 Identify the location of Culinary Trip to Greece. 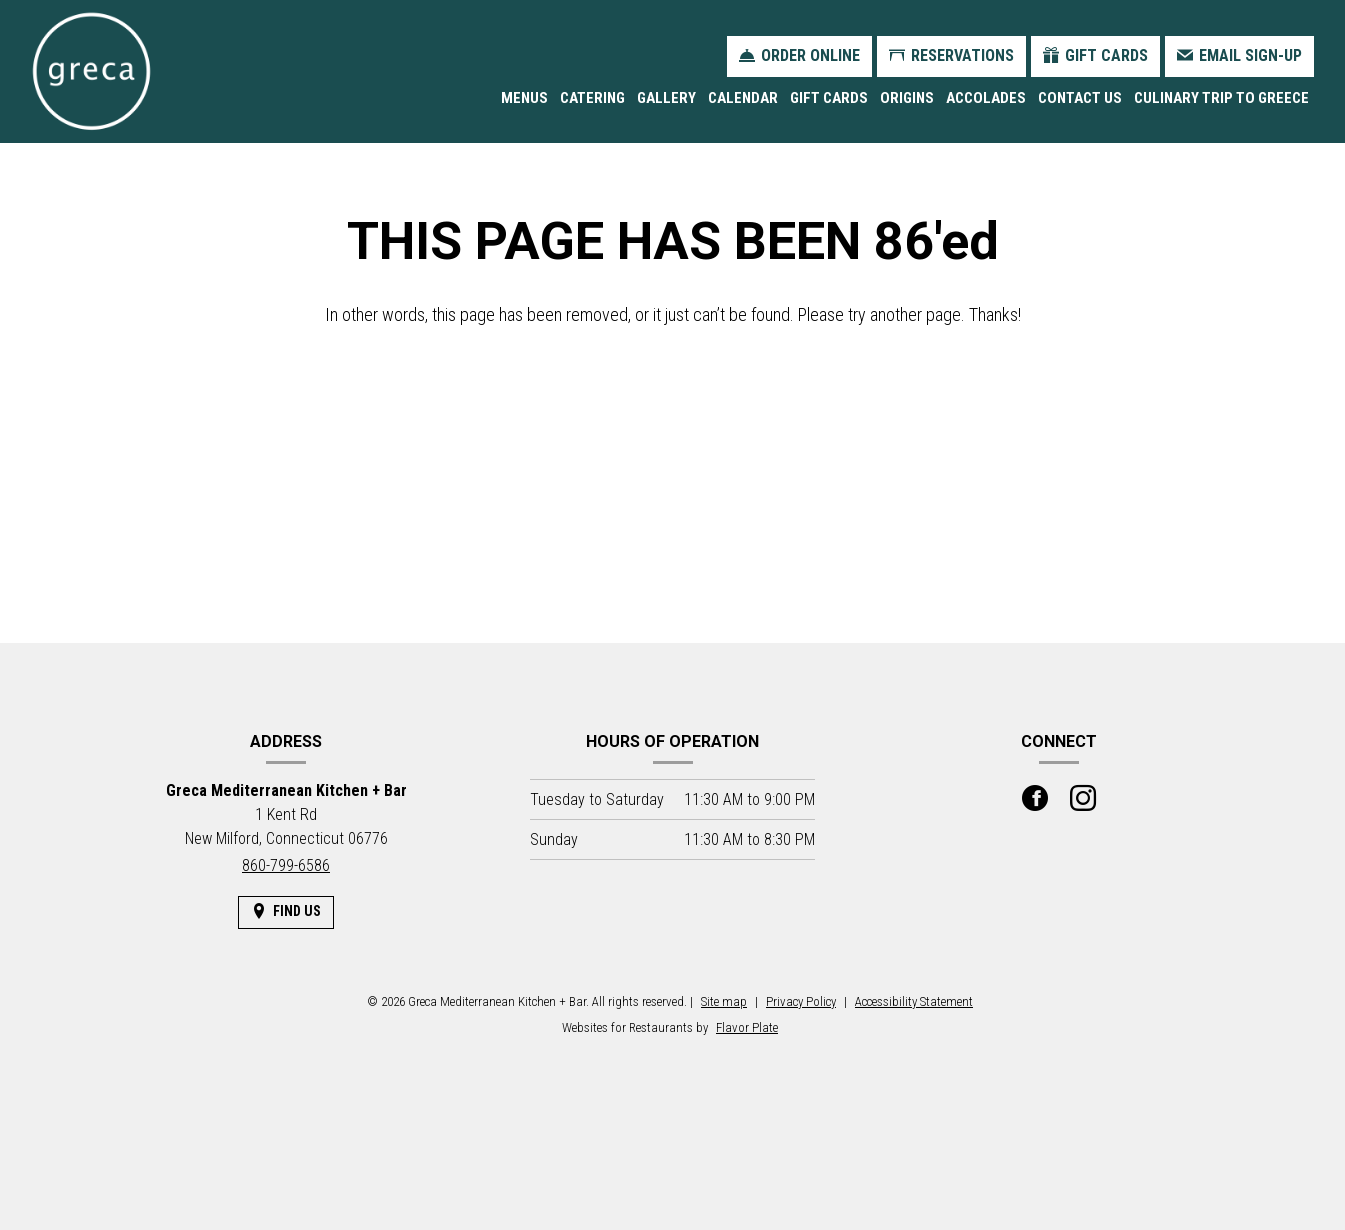
(1221, 98).